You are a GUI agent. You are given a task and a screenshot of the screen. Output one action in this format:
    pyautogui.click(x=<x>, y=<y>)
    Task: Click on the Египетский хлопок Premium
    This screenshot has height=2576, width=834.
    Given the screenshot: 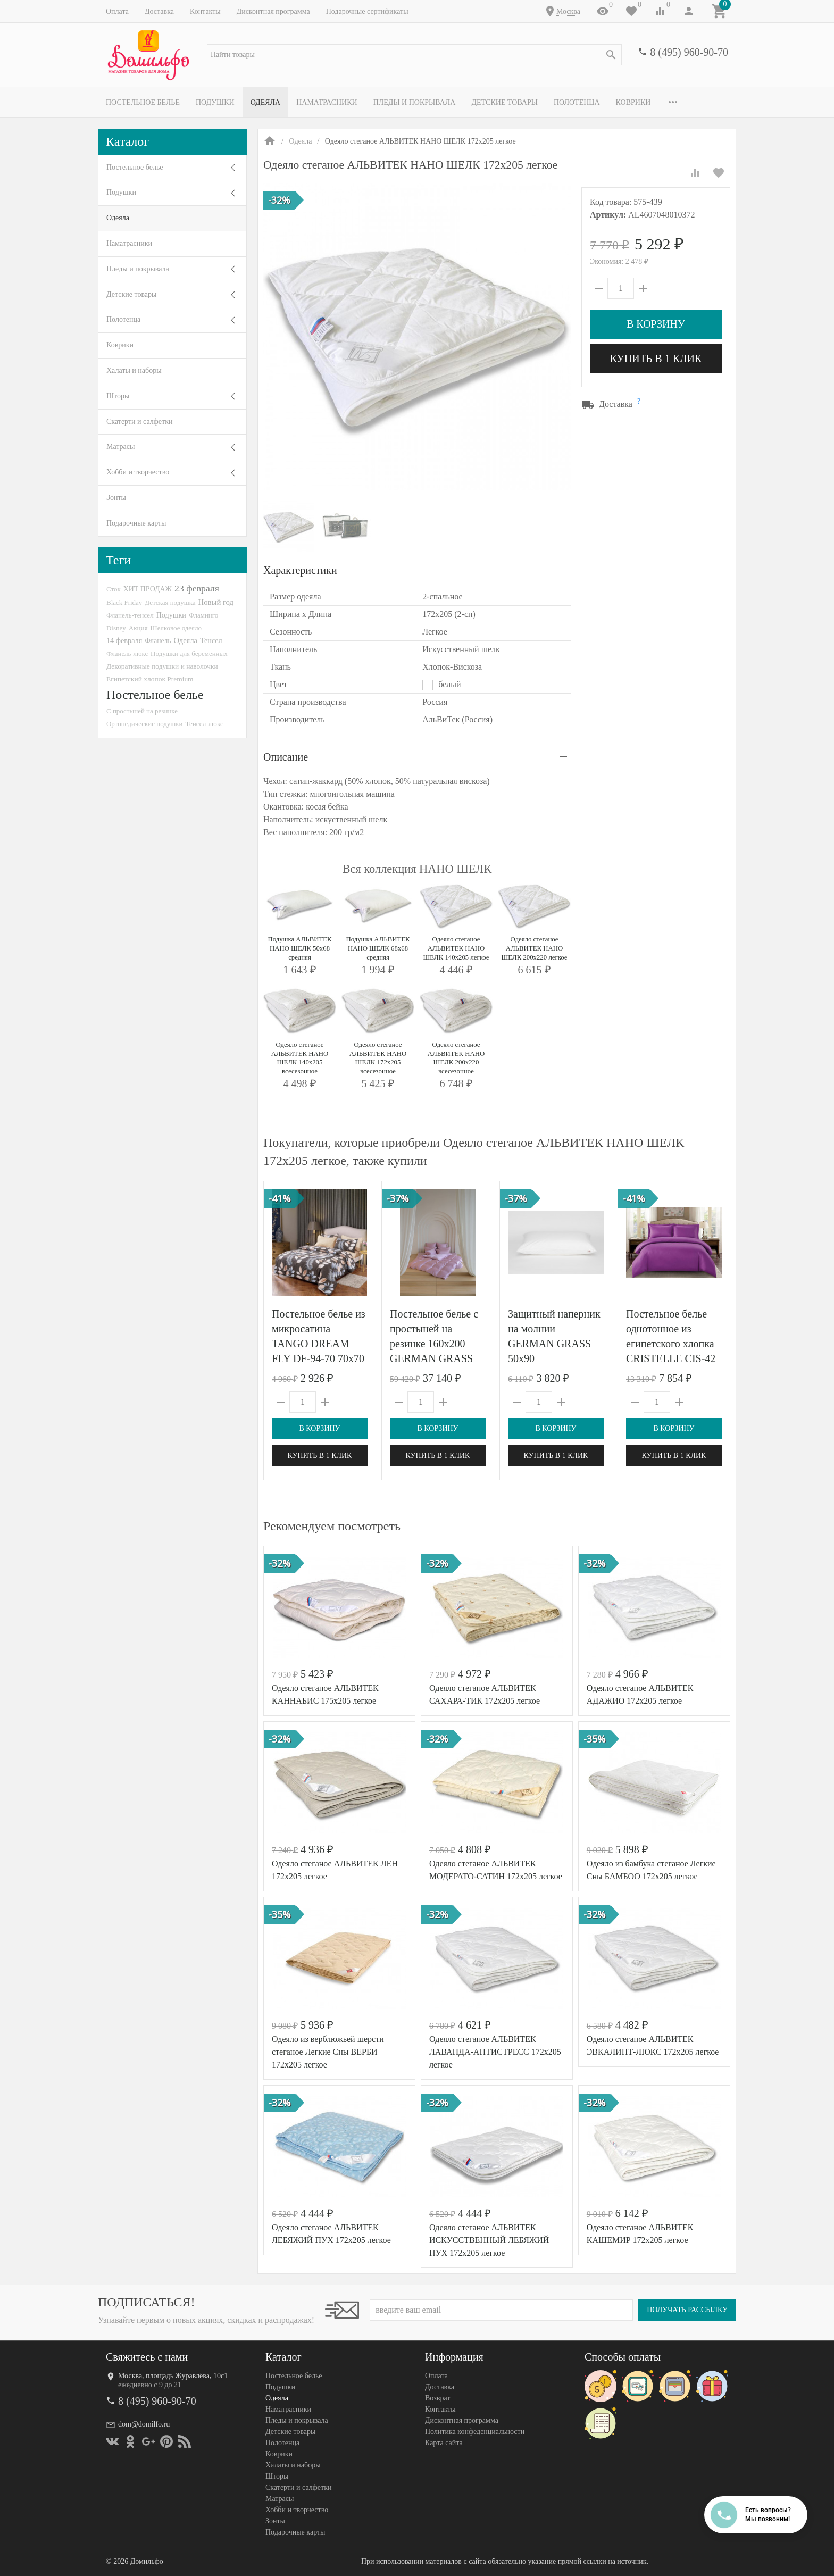 What is the action you would take?
    pyautogui.click(x=150, y=679)
    